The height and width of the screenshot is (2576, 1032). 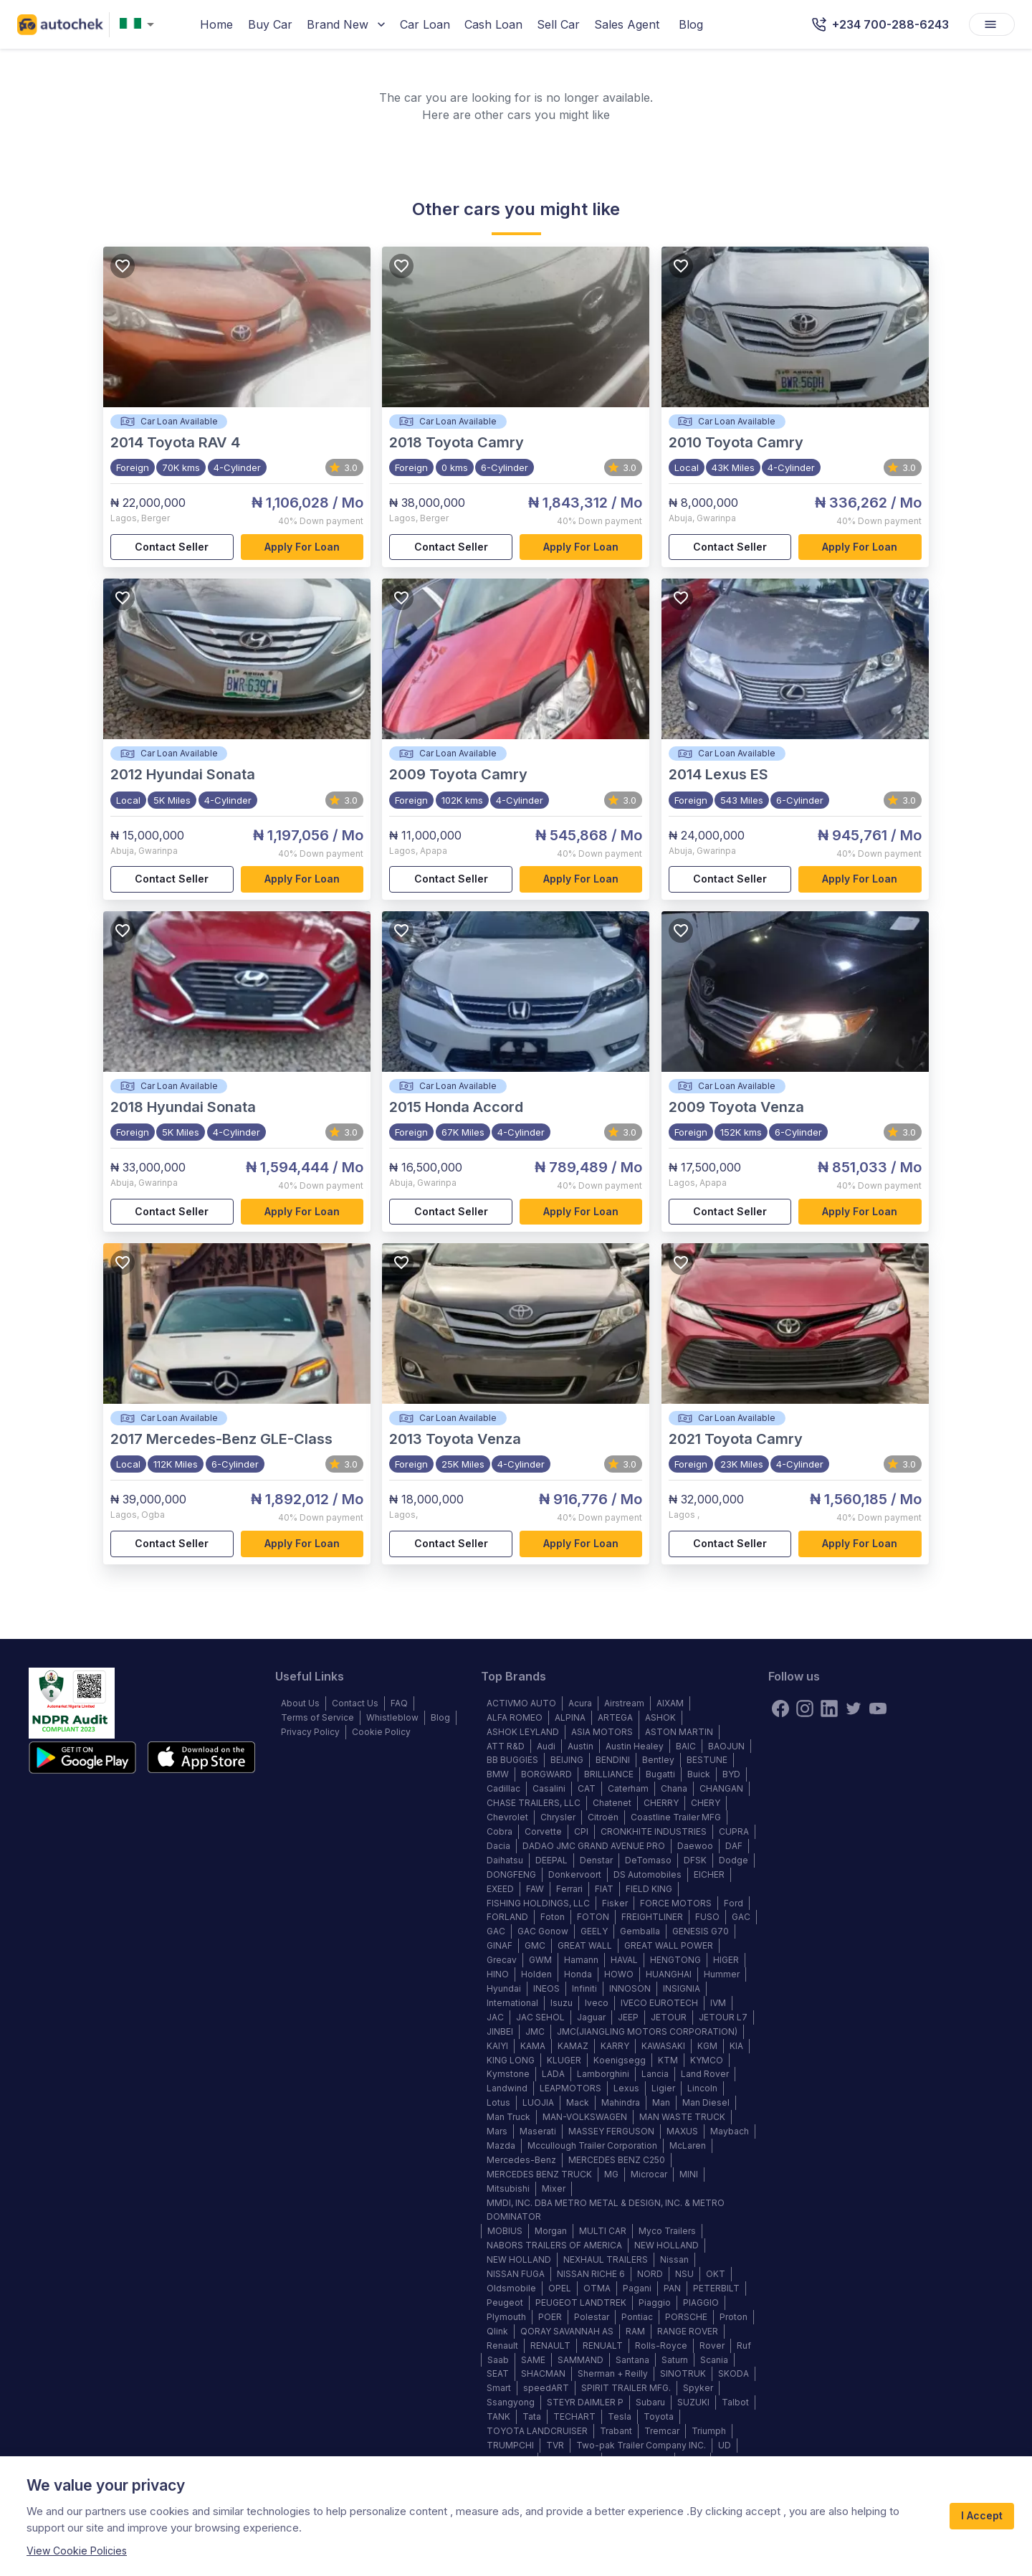 I want to click on [youtube], so click(x=878, y=1708).